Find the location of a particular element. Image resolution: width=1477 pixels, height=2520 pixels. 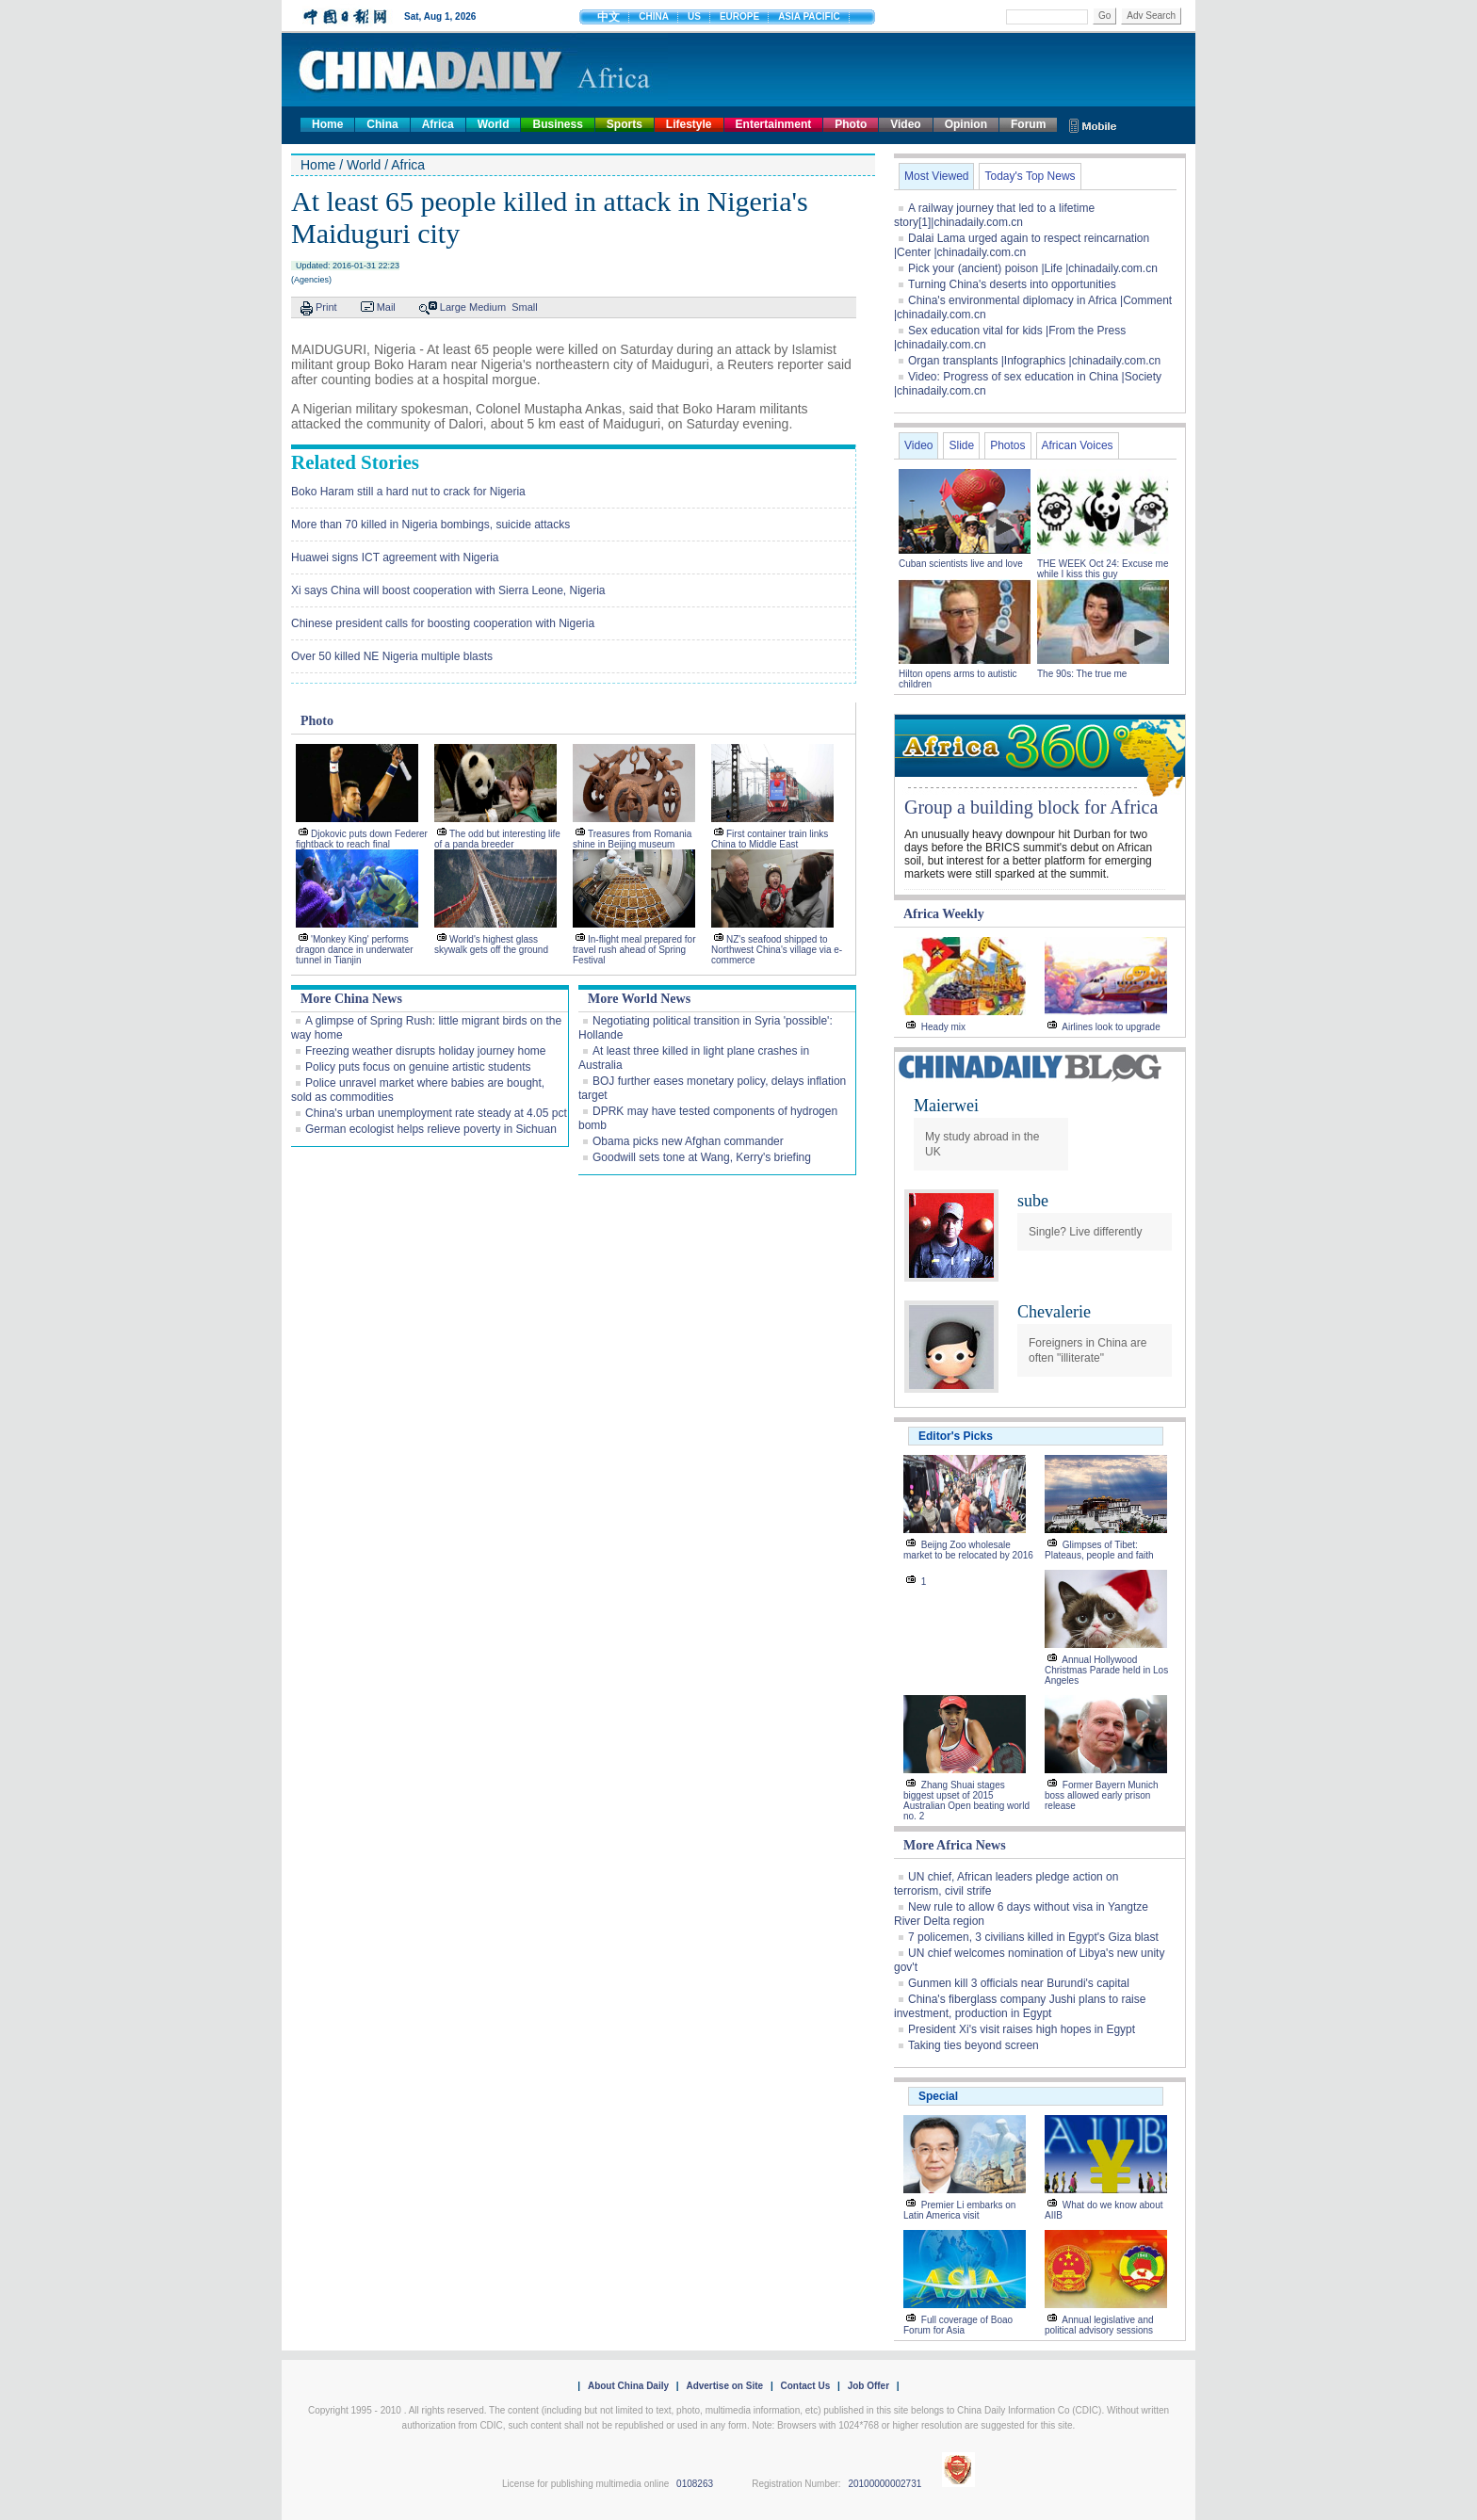

NZ's seafood shipped to Northwest China's village via e-commerce is located at coordinates (776, 949).